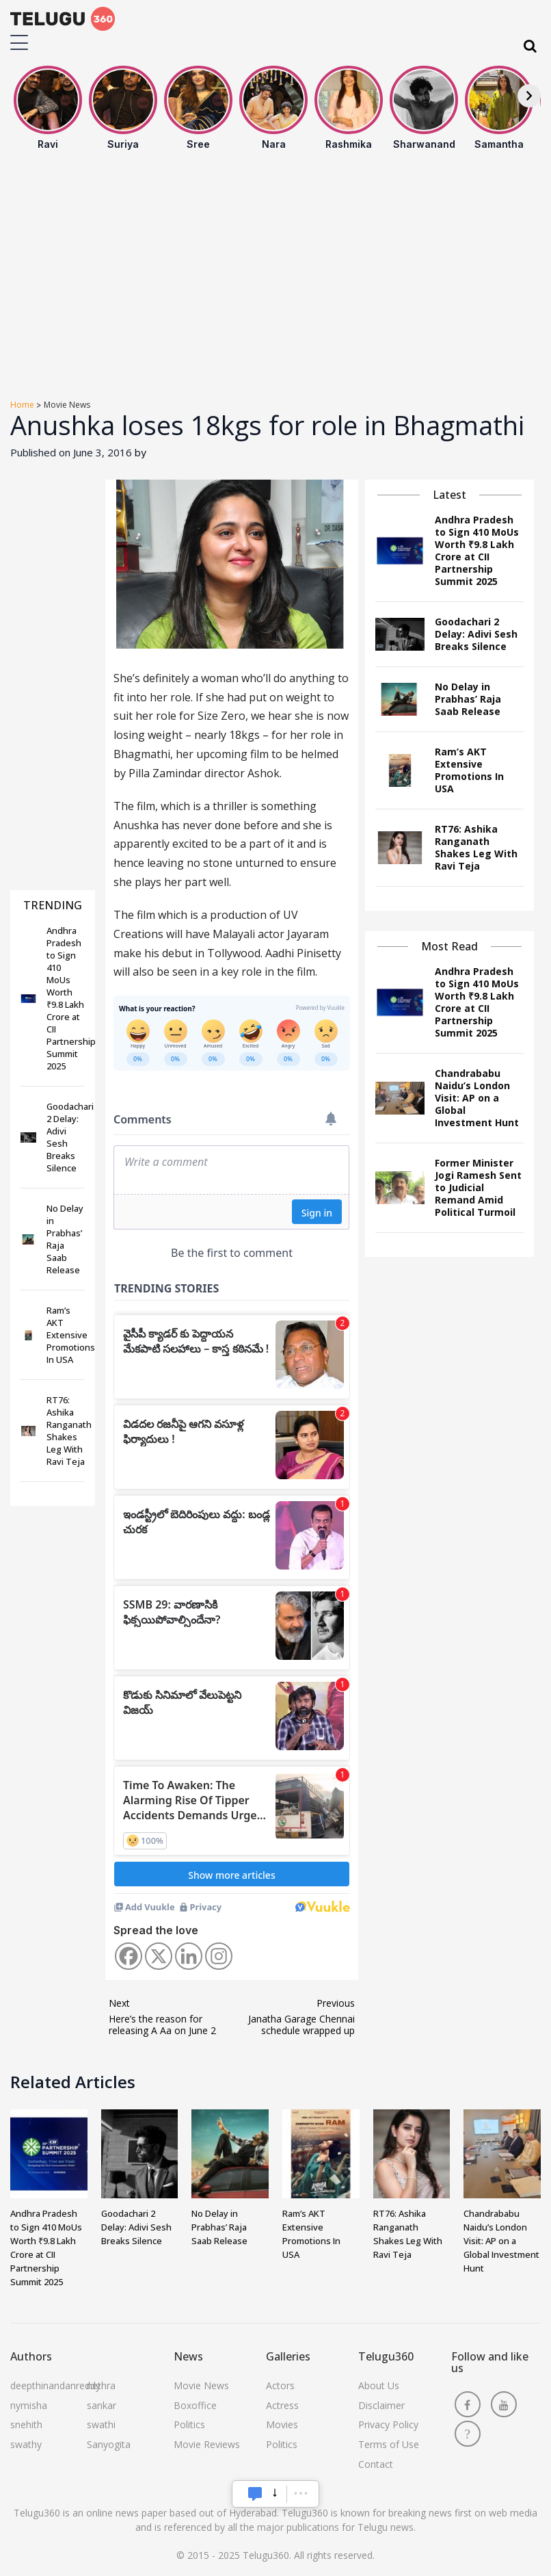  What do you see at coordinates (275, 276) in the screenshot?
I see `[Advertisement]` at bounding box center [275, 276].